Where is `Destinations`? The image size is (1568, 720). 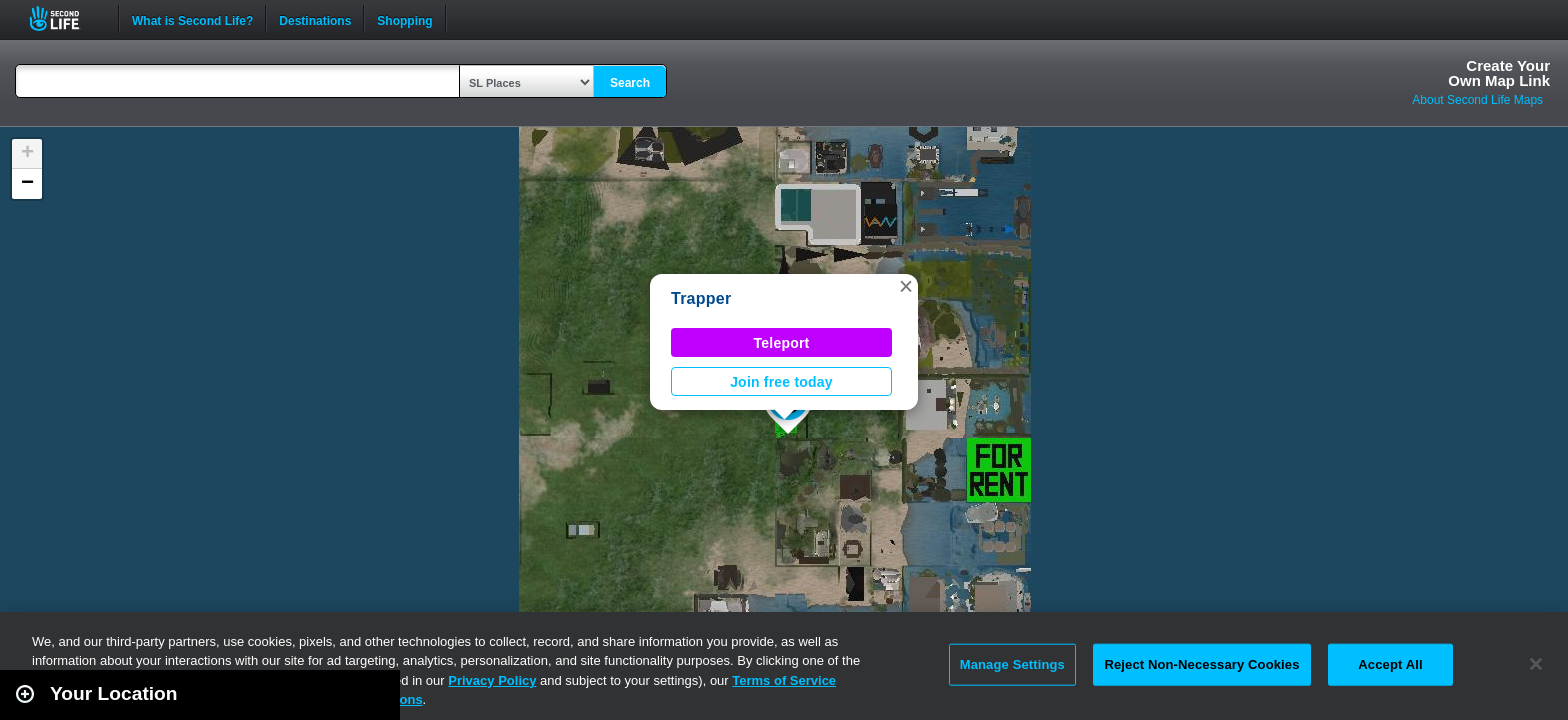 Destinations is located at coordinates (315, 19).